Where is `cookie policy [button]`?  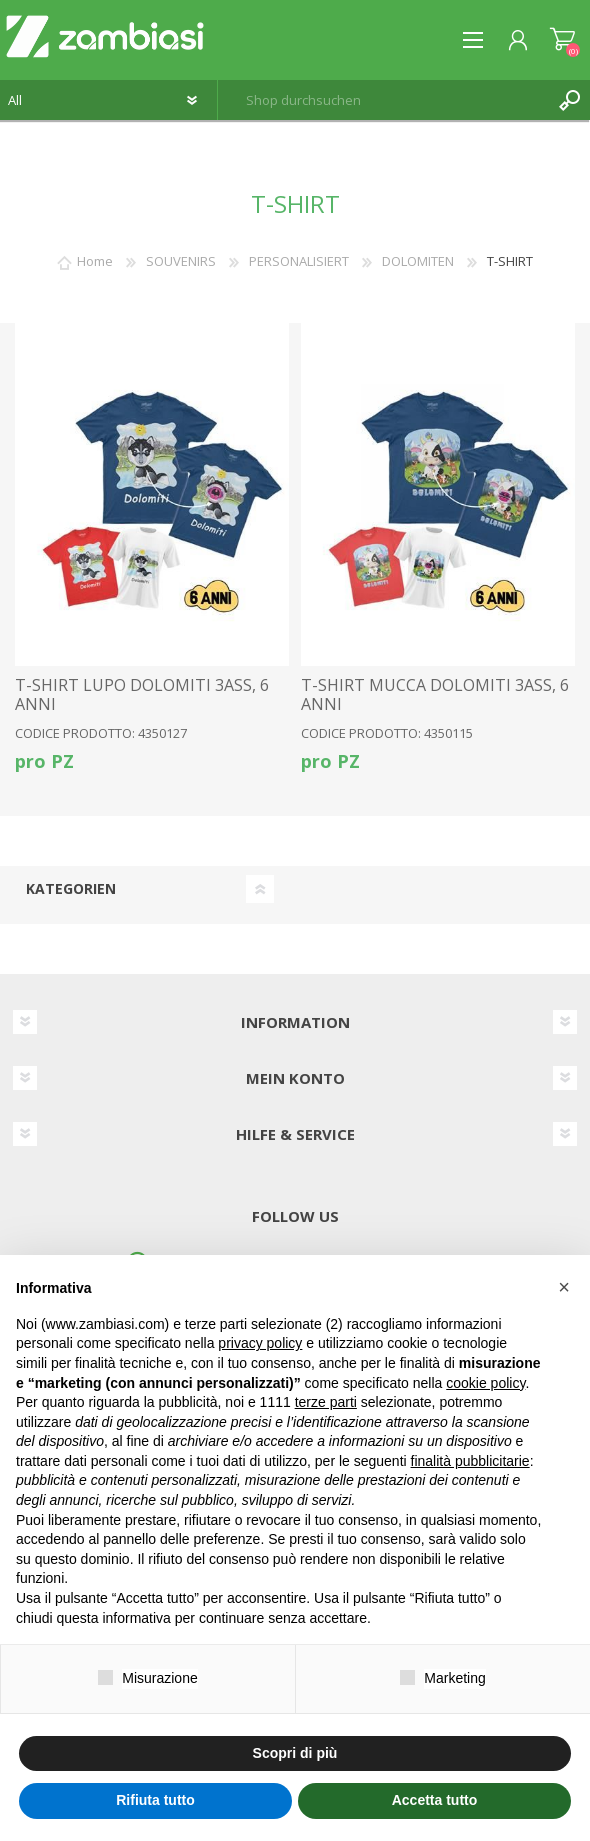 cookie policy [button] is located at coordinates (485, 1383).